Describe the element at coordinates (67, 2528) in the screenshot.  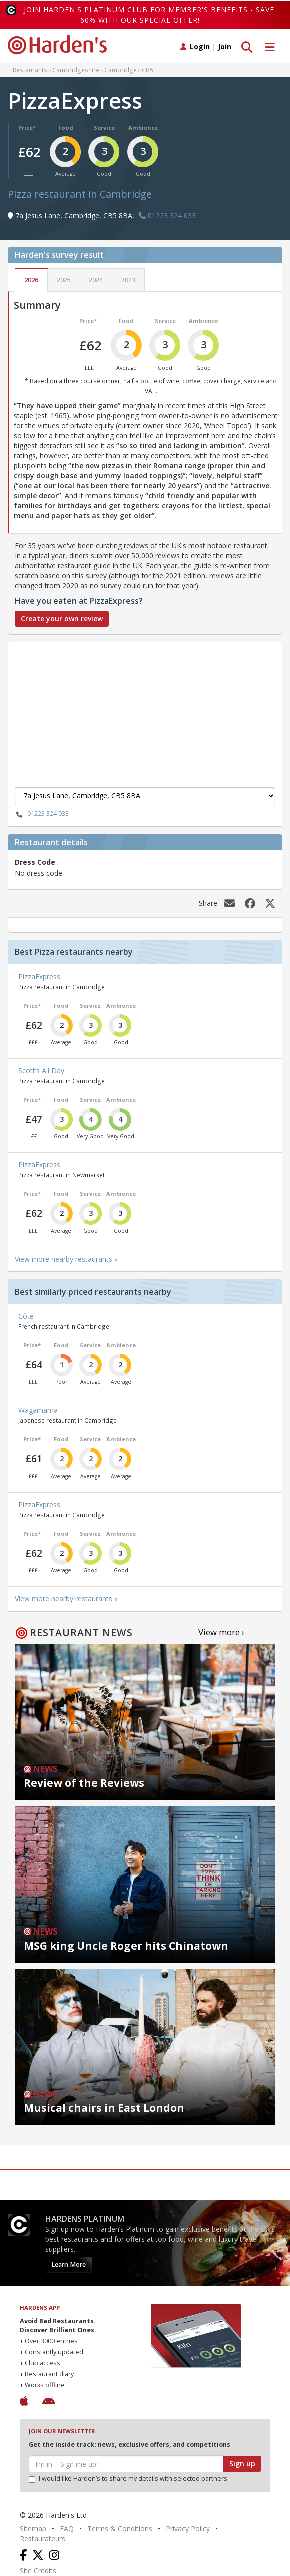
I see `FAQ` at that location.